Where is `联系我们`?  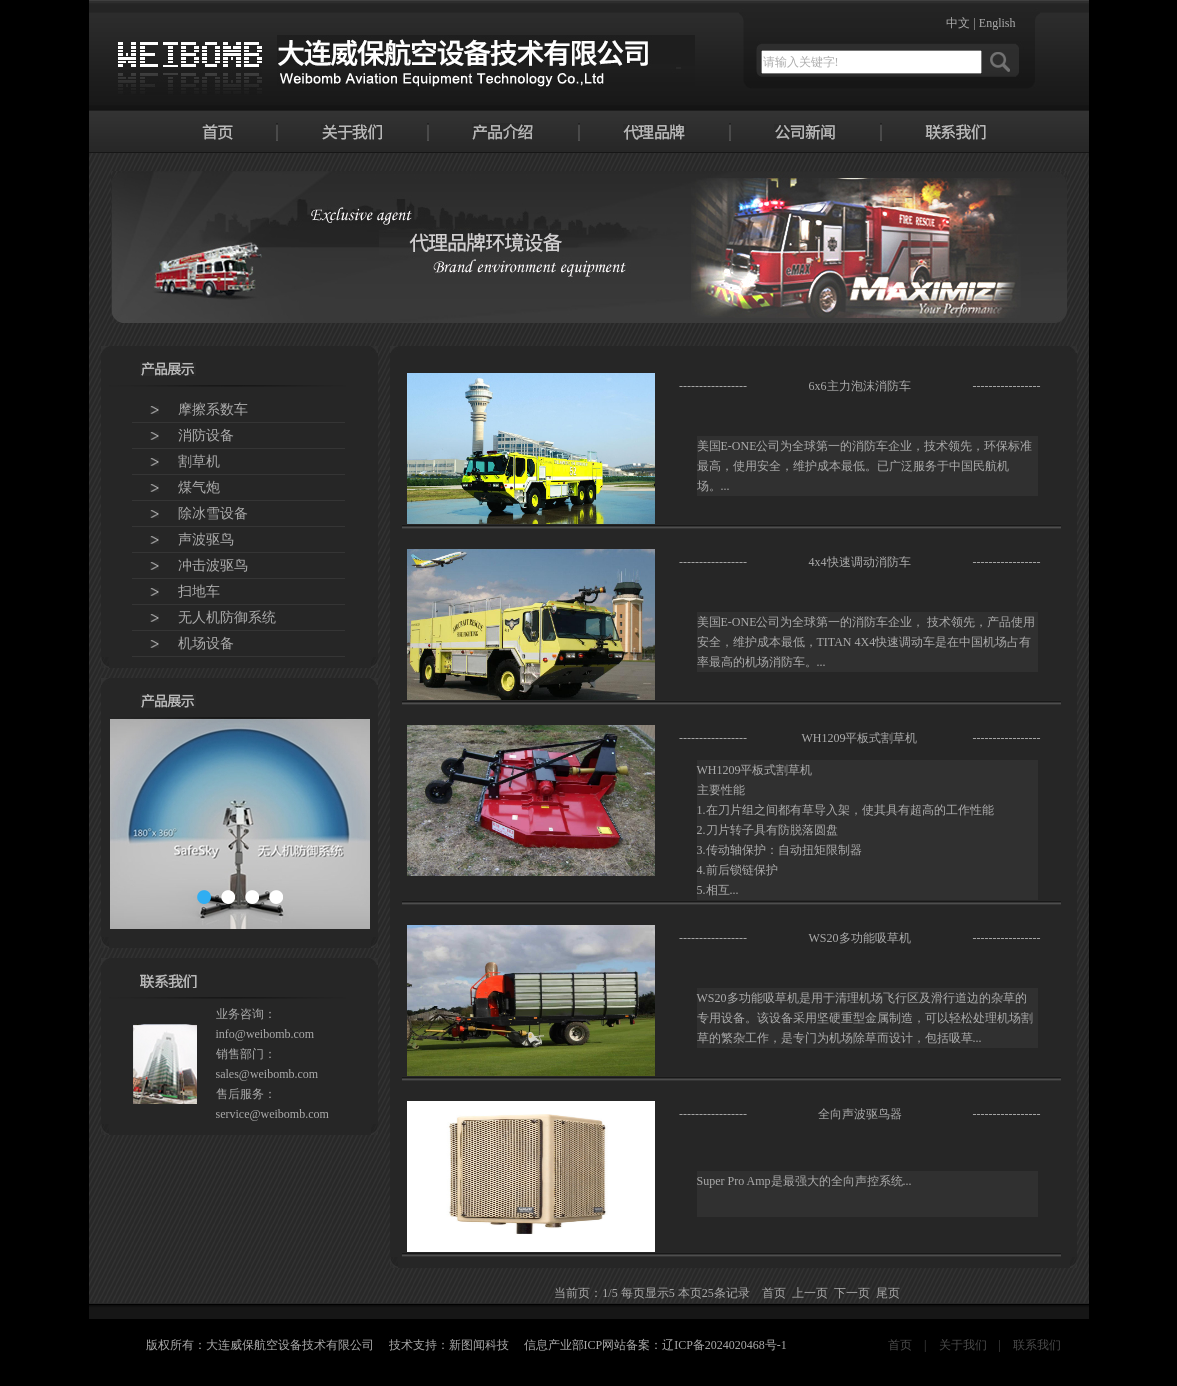 联系我们 is located at coordinates (1037, 1345).